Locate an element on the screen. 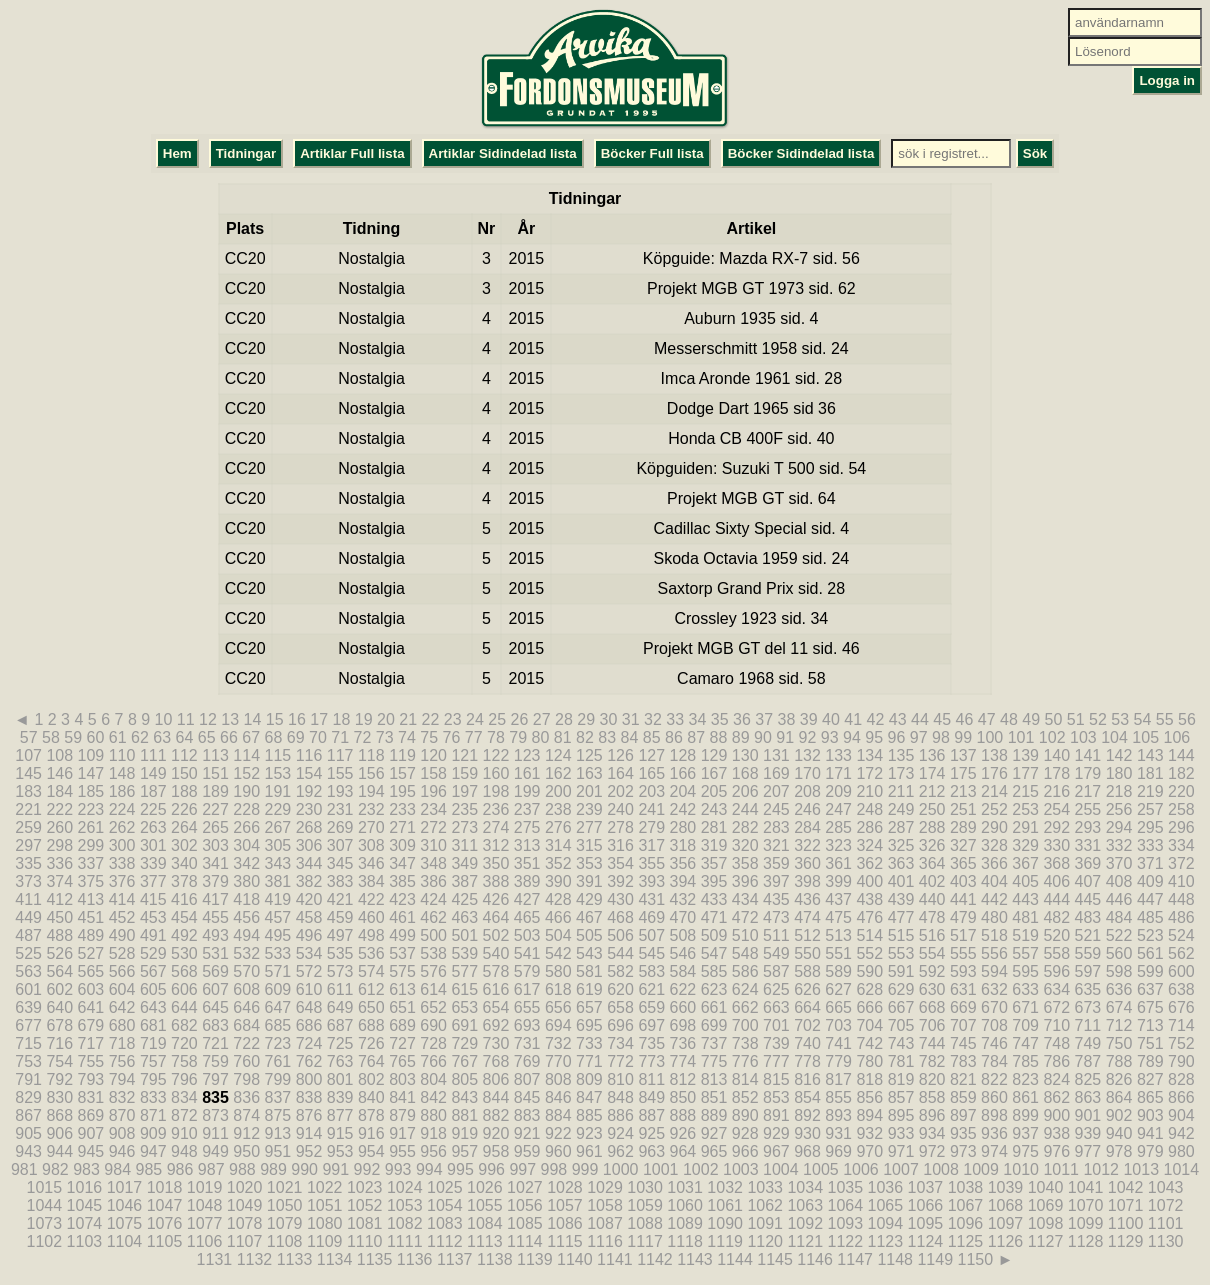 This screenshot has width=1210, height=1285. 129 is located at coordinates (714, 755).